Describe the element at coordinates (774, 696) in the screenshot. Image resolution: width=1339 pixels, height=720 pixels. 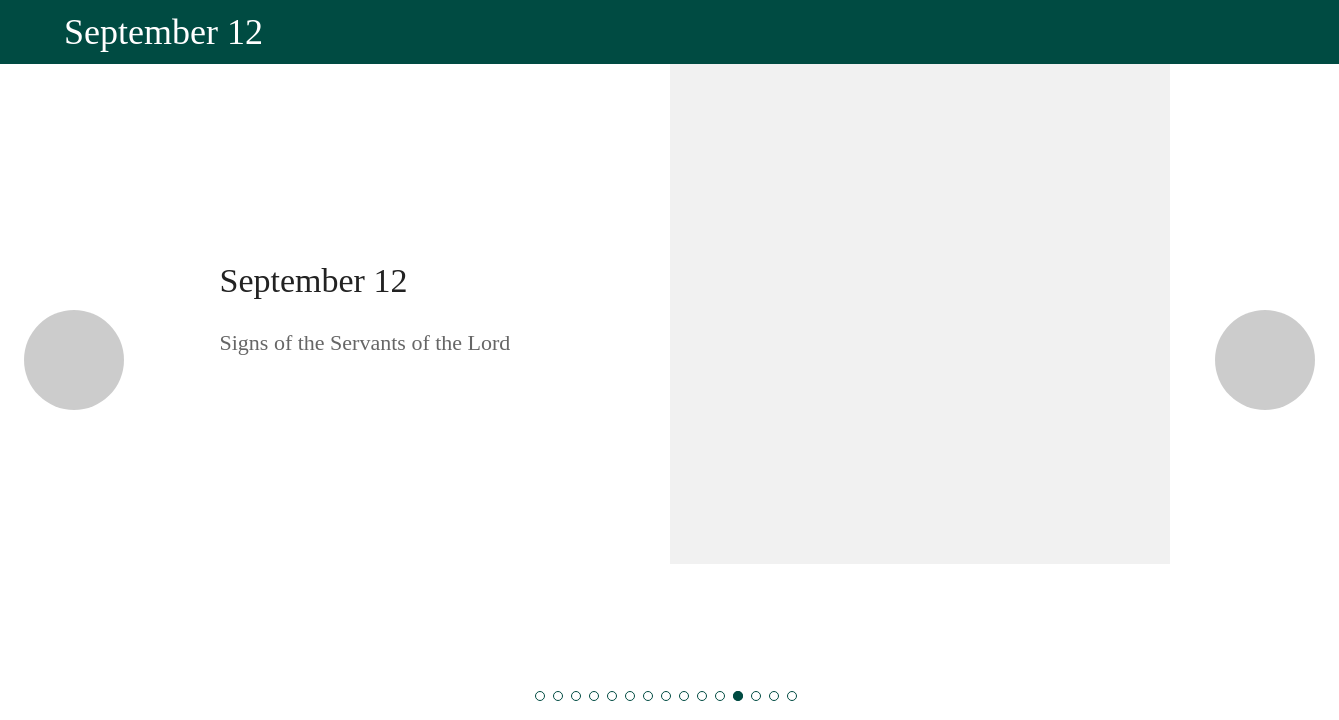
I see `[September 14]` at that location.